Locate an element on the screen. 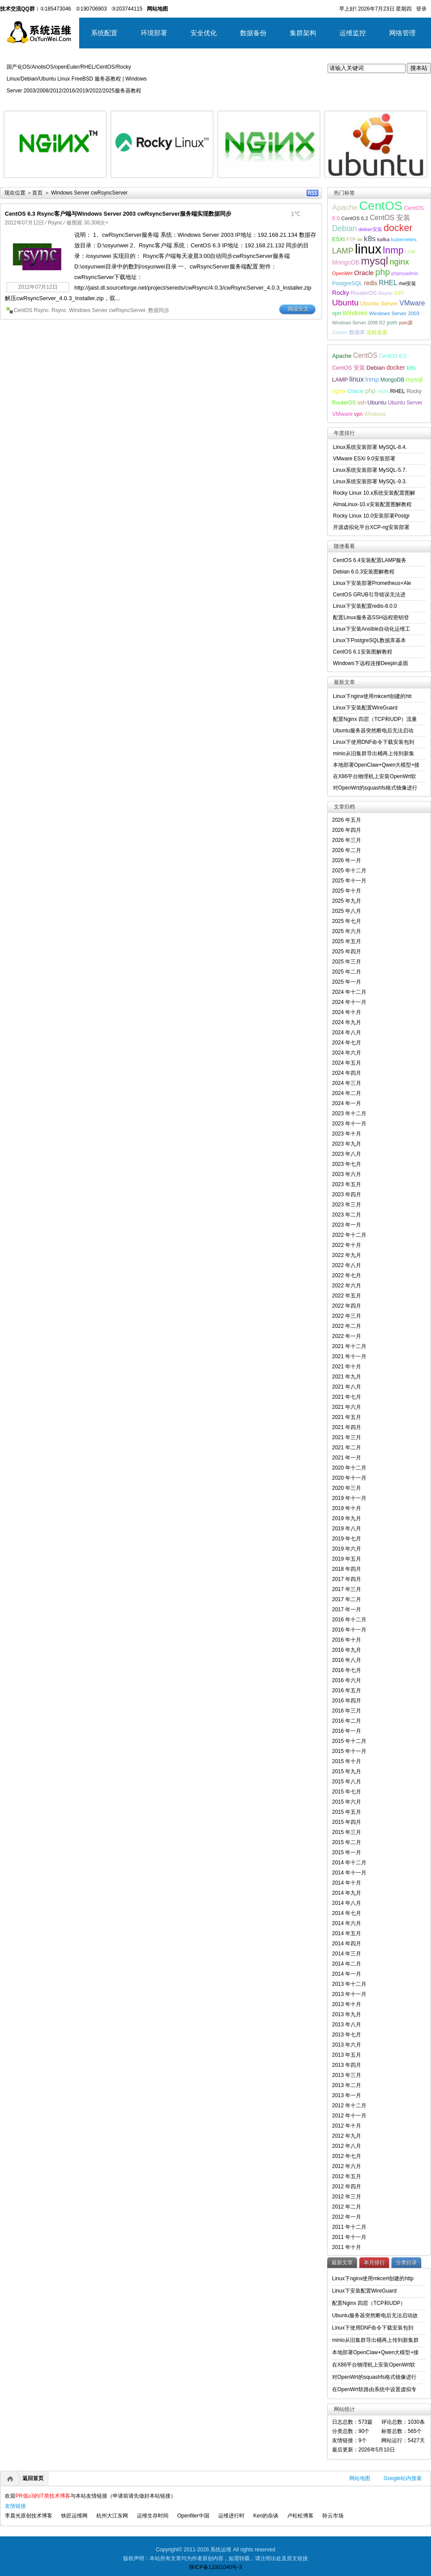 Image resolution: width=431 pixels, height=2576 pixels. 2013 年七月 is located at coordinates (346, 2035).